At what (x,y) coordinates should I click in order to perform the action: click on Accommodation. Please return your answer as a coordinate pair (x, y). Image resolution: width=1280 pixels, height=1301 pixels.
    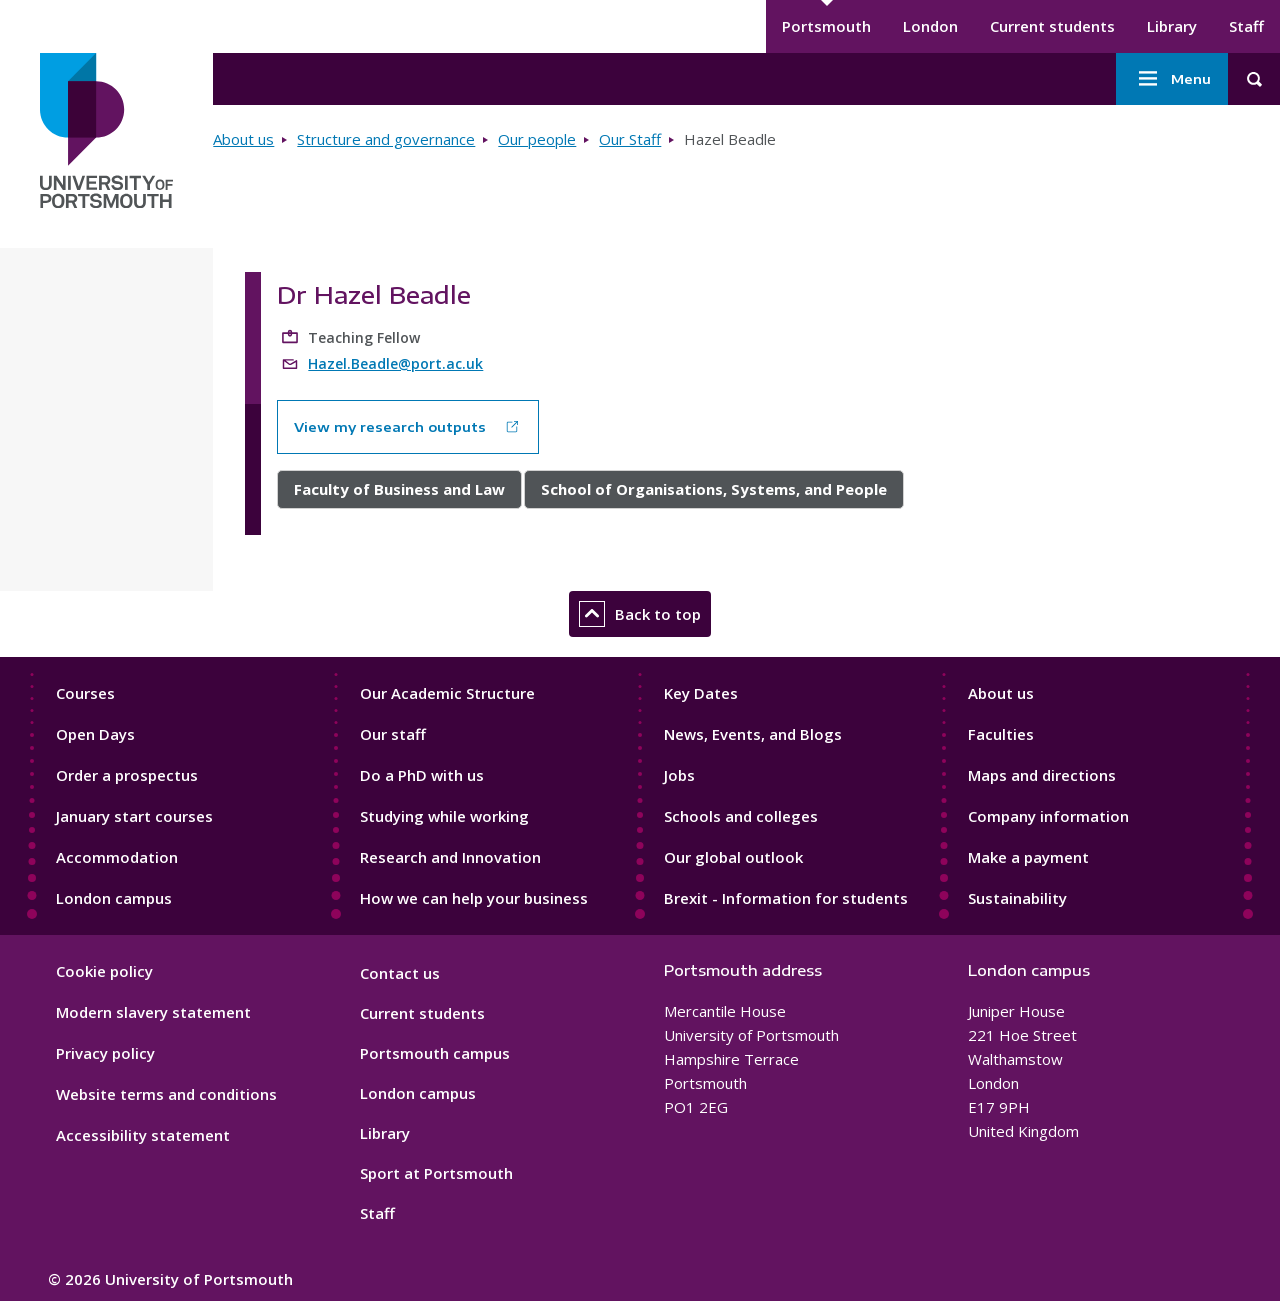
    Looking at the image, I should click on (117, 857).